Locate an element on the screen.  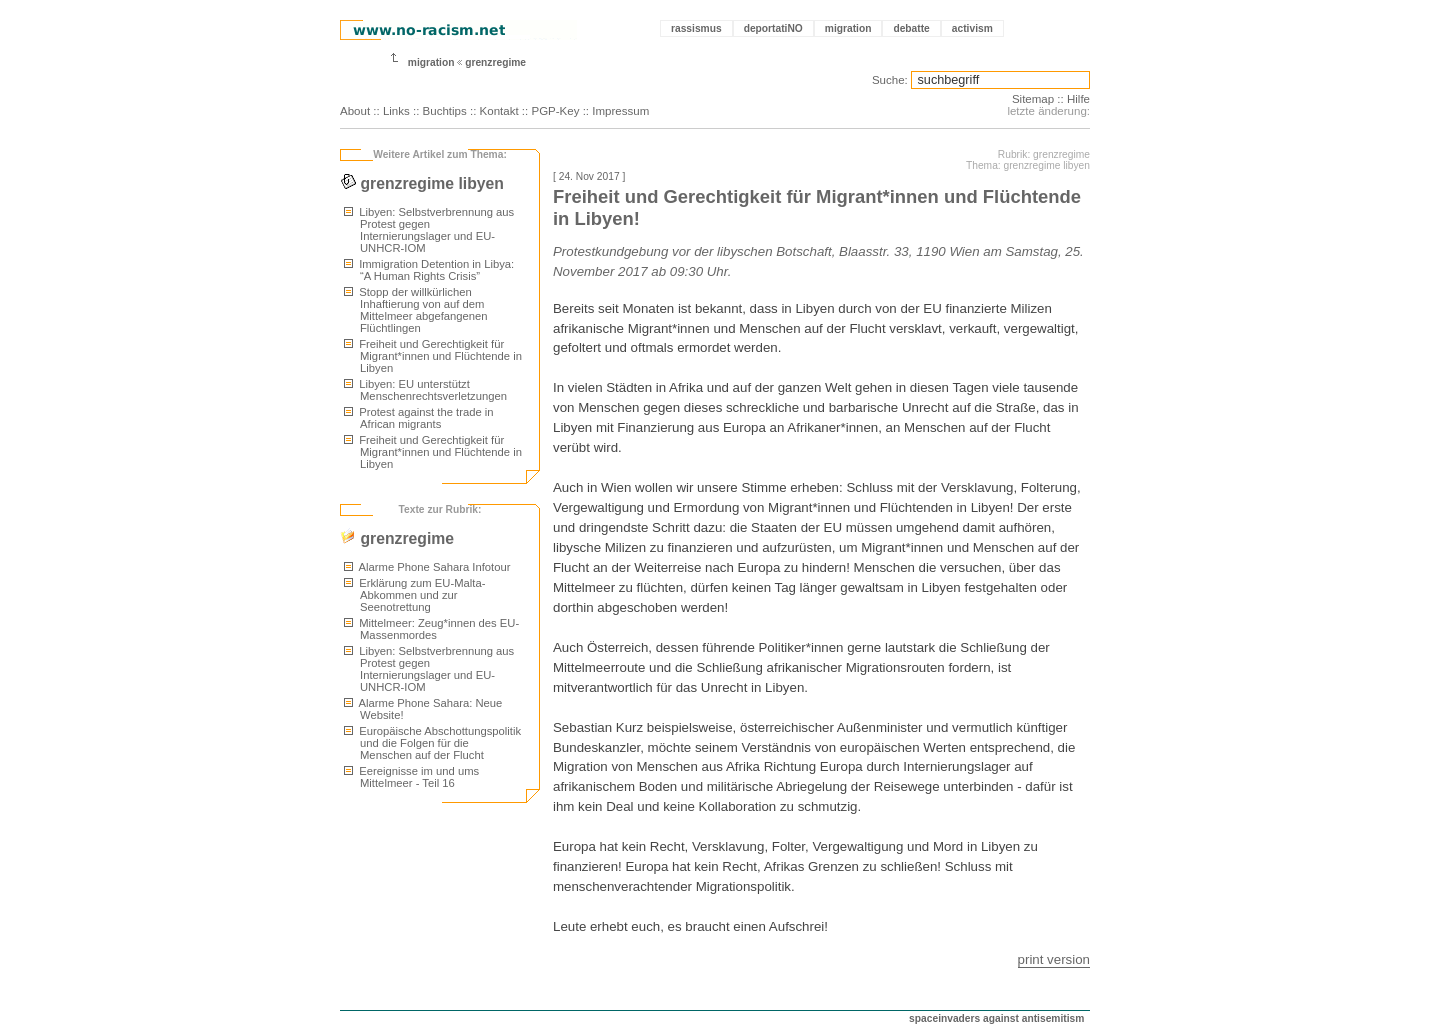
Buchtips is located at coordinates (445, 111).